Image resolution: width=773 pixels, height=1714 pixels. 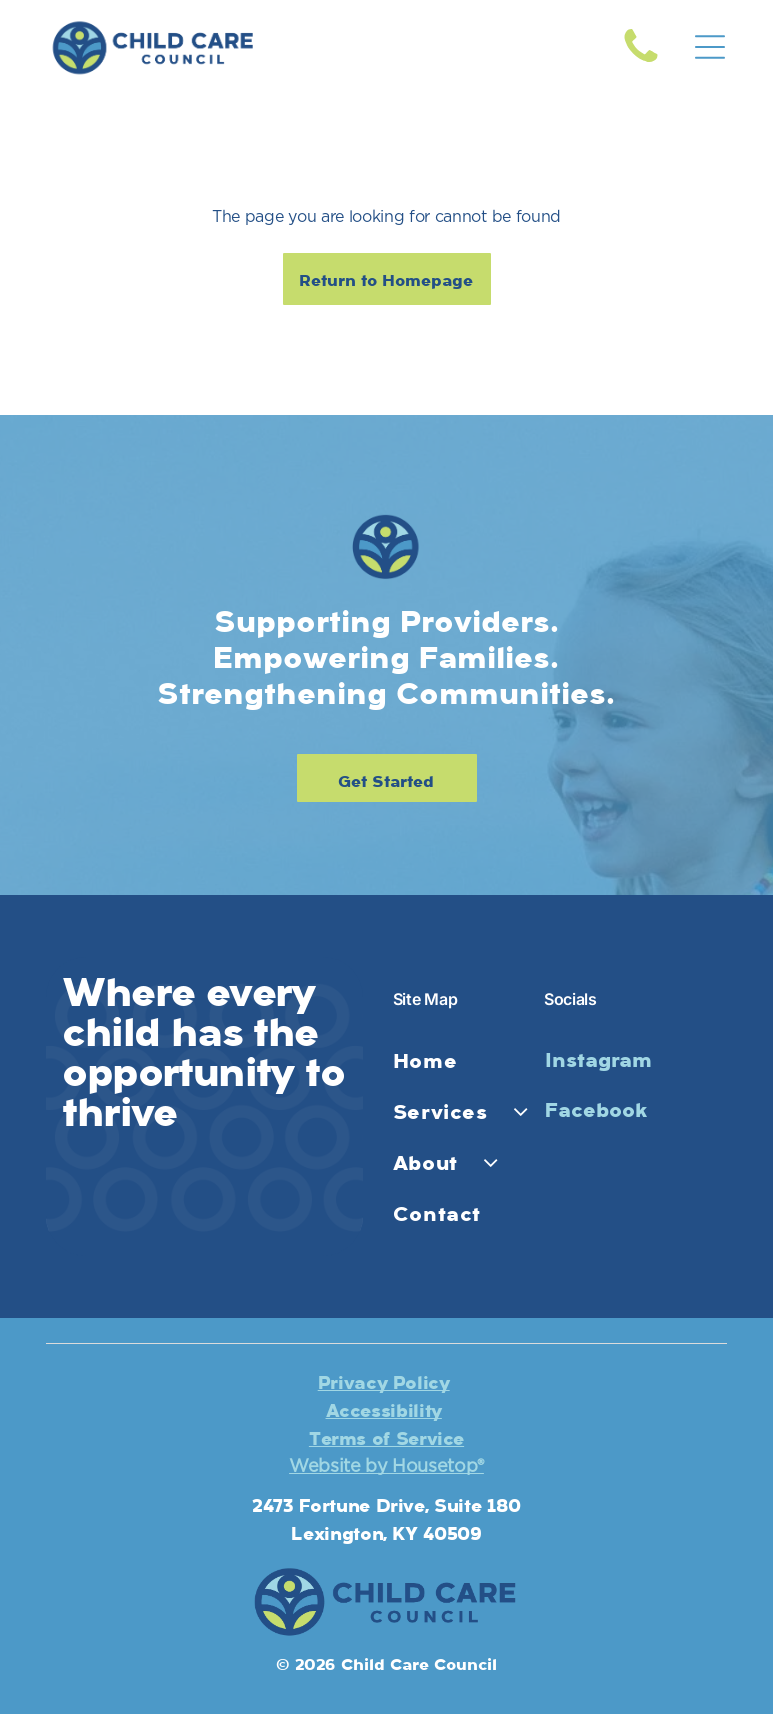 I want to click on [menuitem], so click(x=464, y=1061).